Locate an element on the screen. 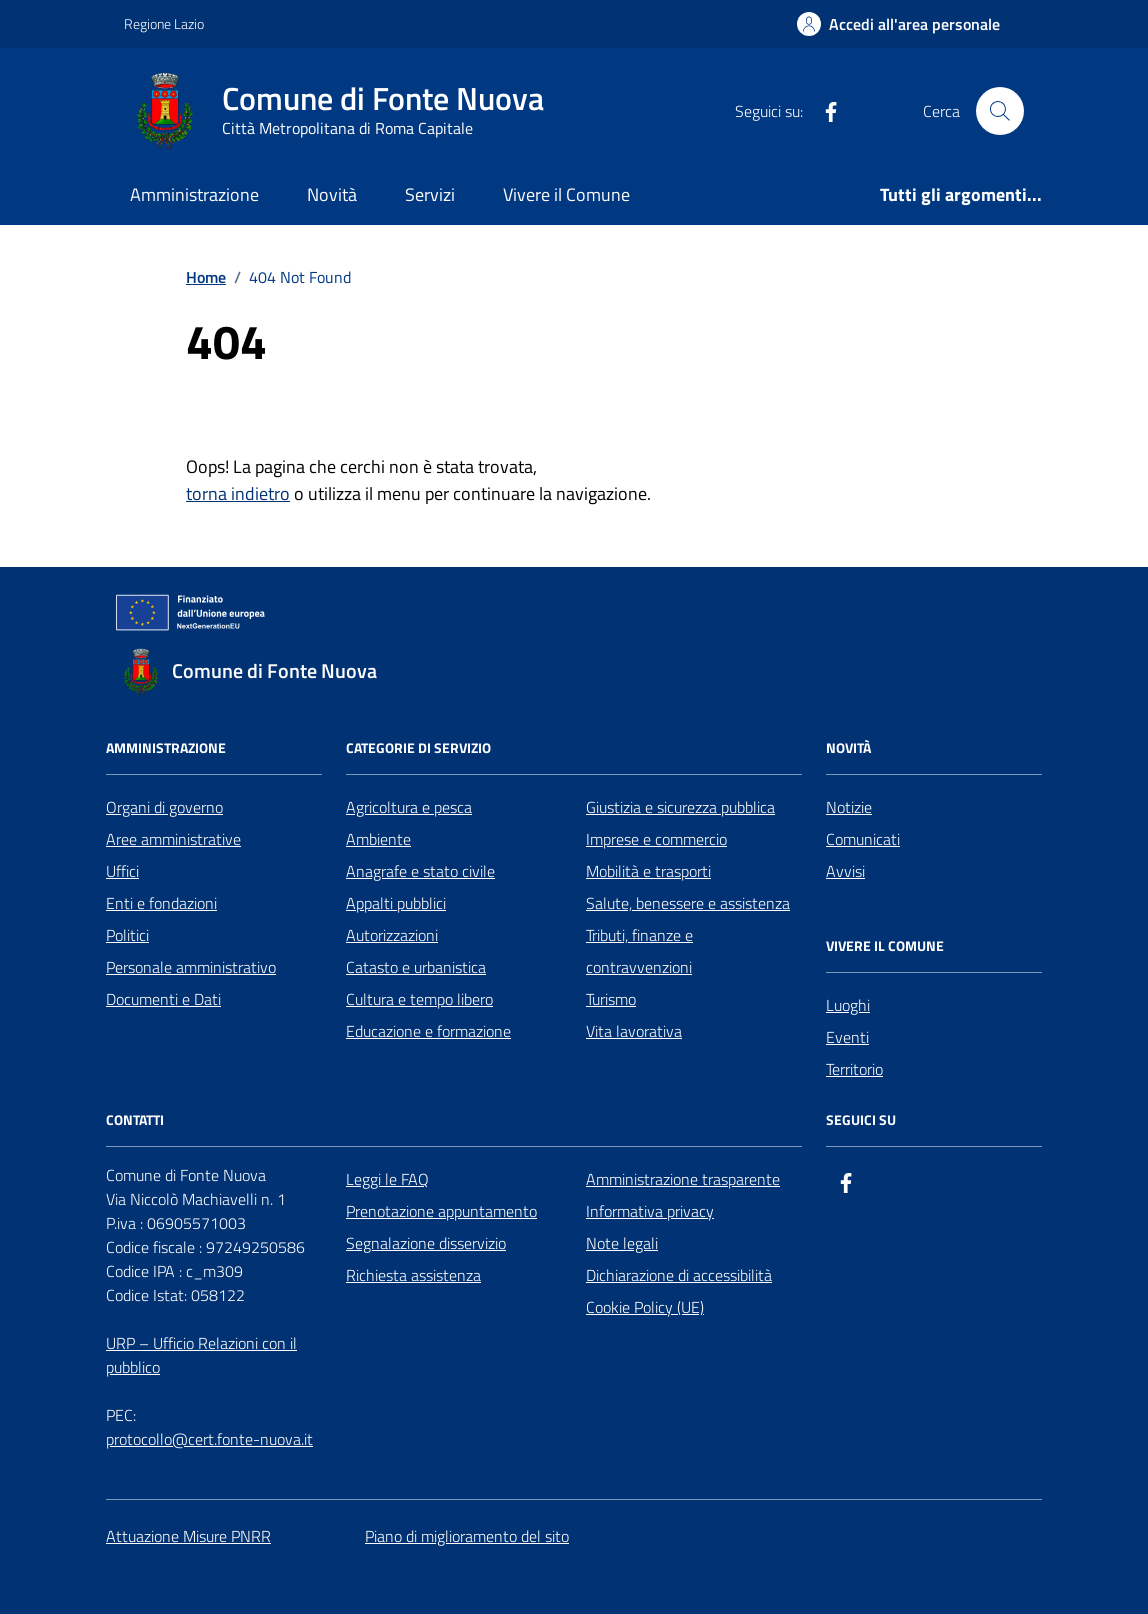 This screenshot has height=1614, width=1148. Catasto e urbanistica is located at coordinates (416, 967).